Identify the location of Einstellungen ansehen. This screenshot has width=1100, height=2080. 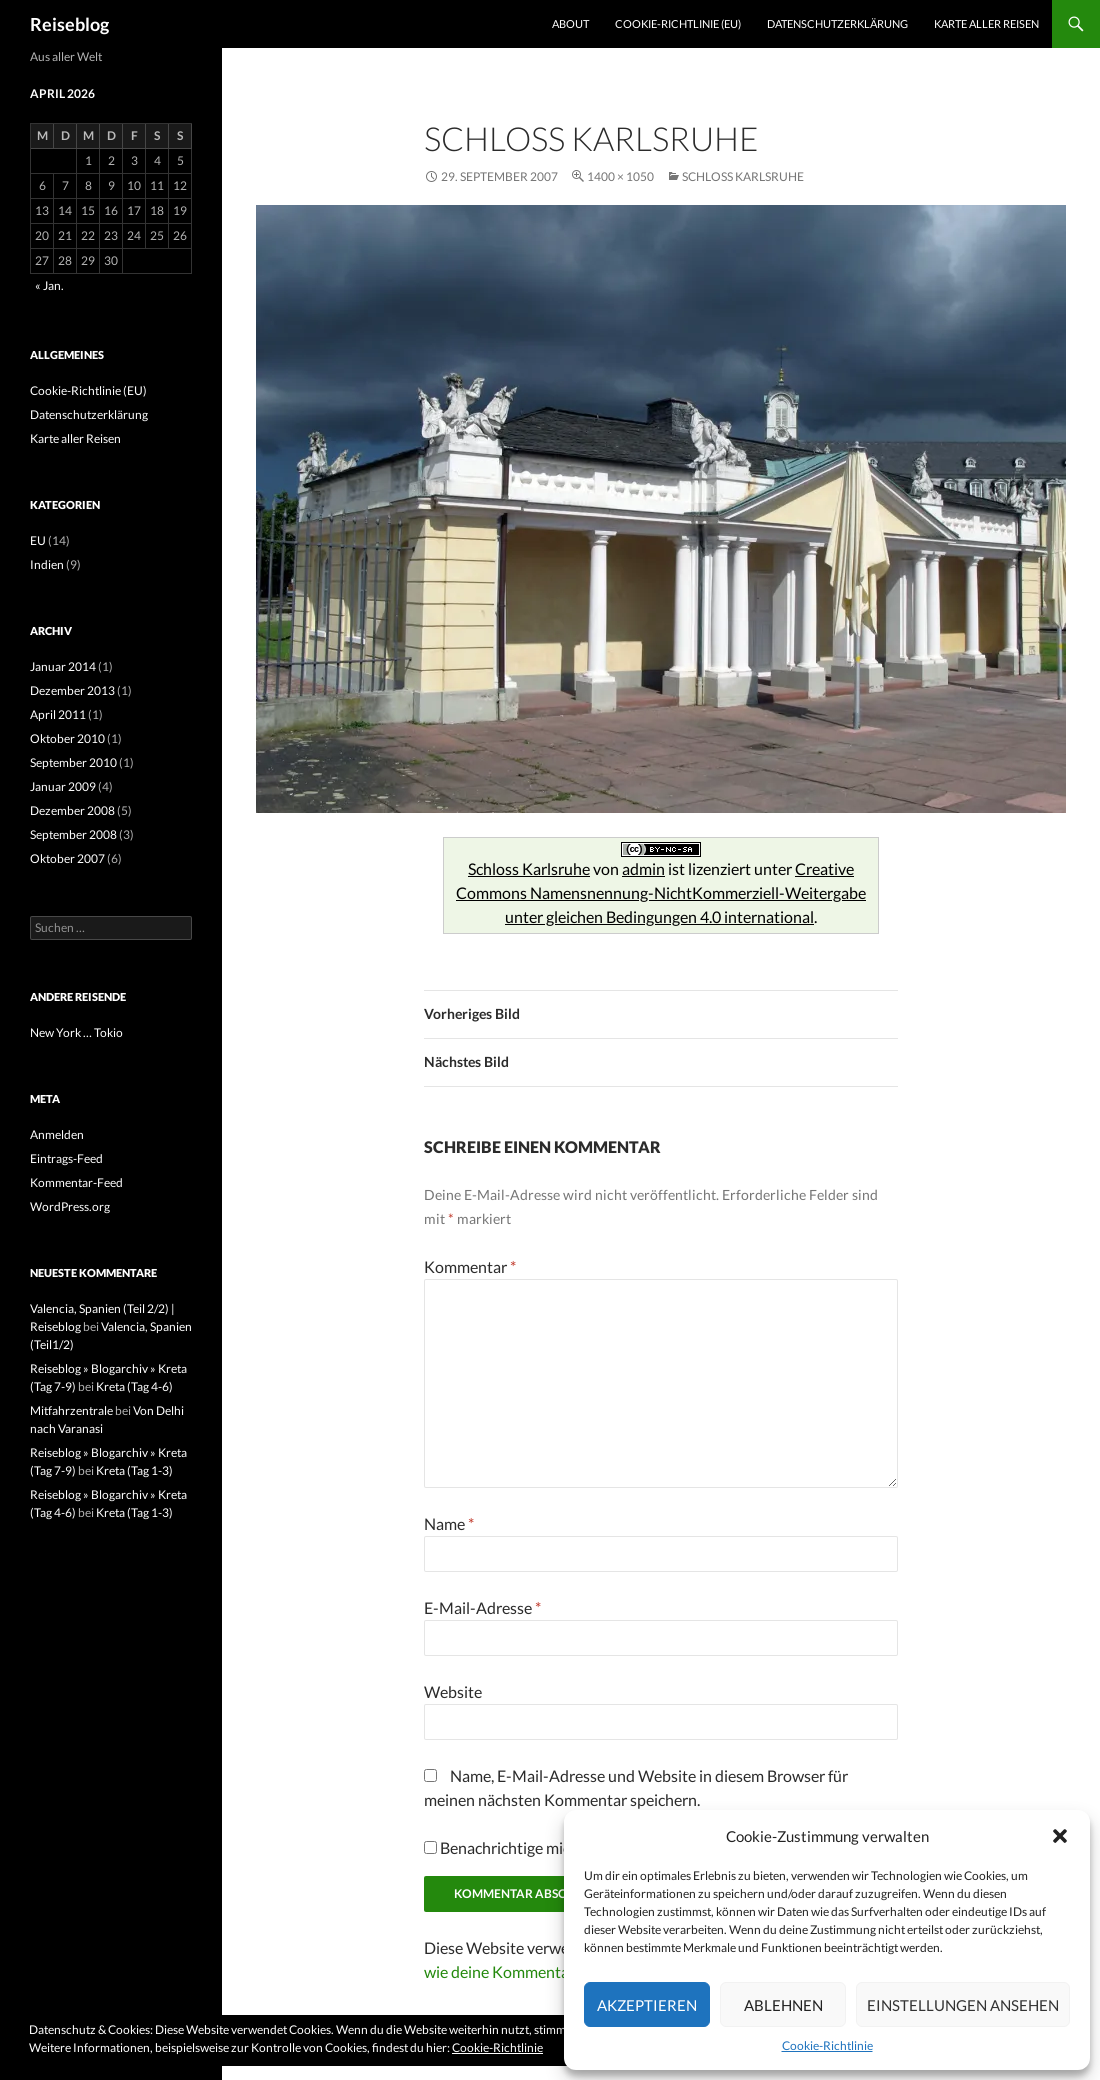
(963, 2005).